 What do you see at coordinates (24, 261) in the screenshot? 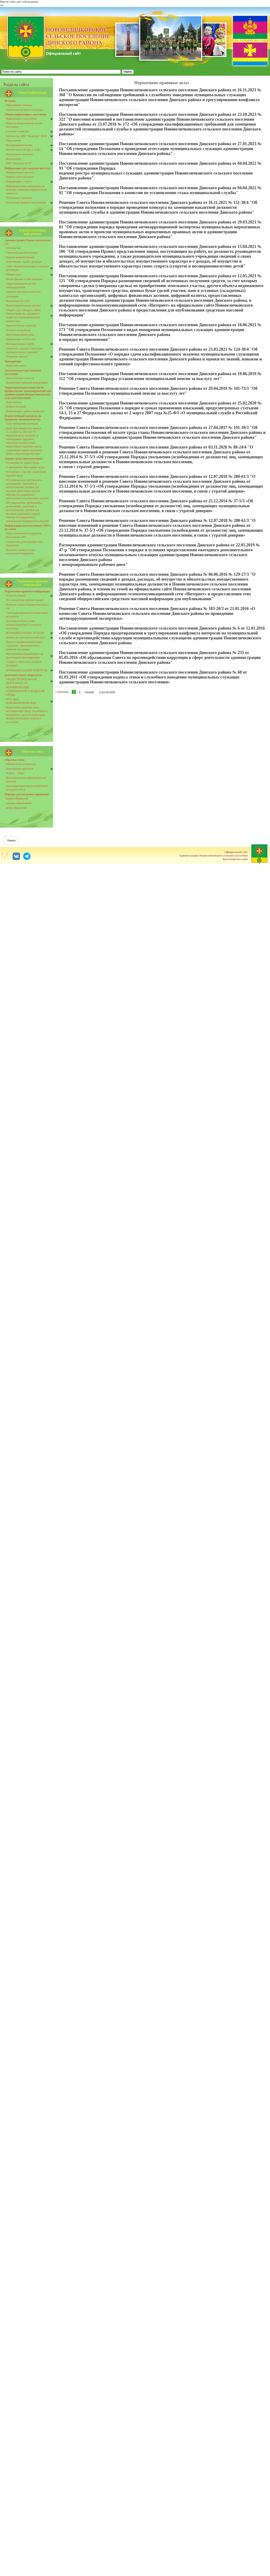
I see `Полномочия, задачи, функции` at bounding box center [24, 261].